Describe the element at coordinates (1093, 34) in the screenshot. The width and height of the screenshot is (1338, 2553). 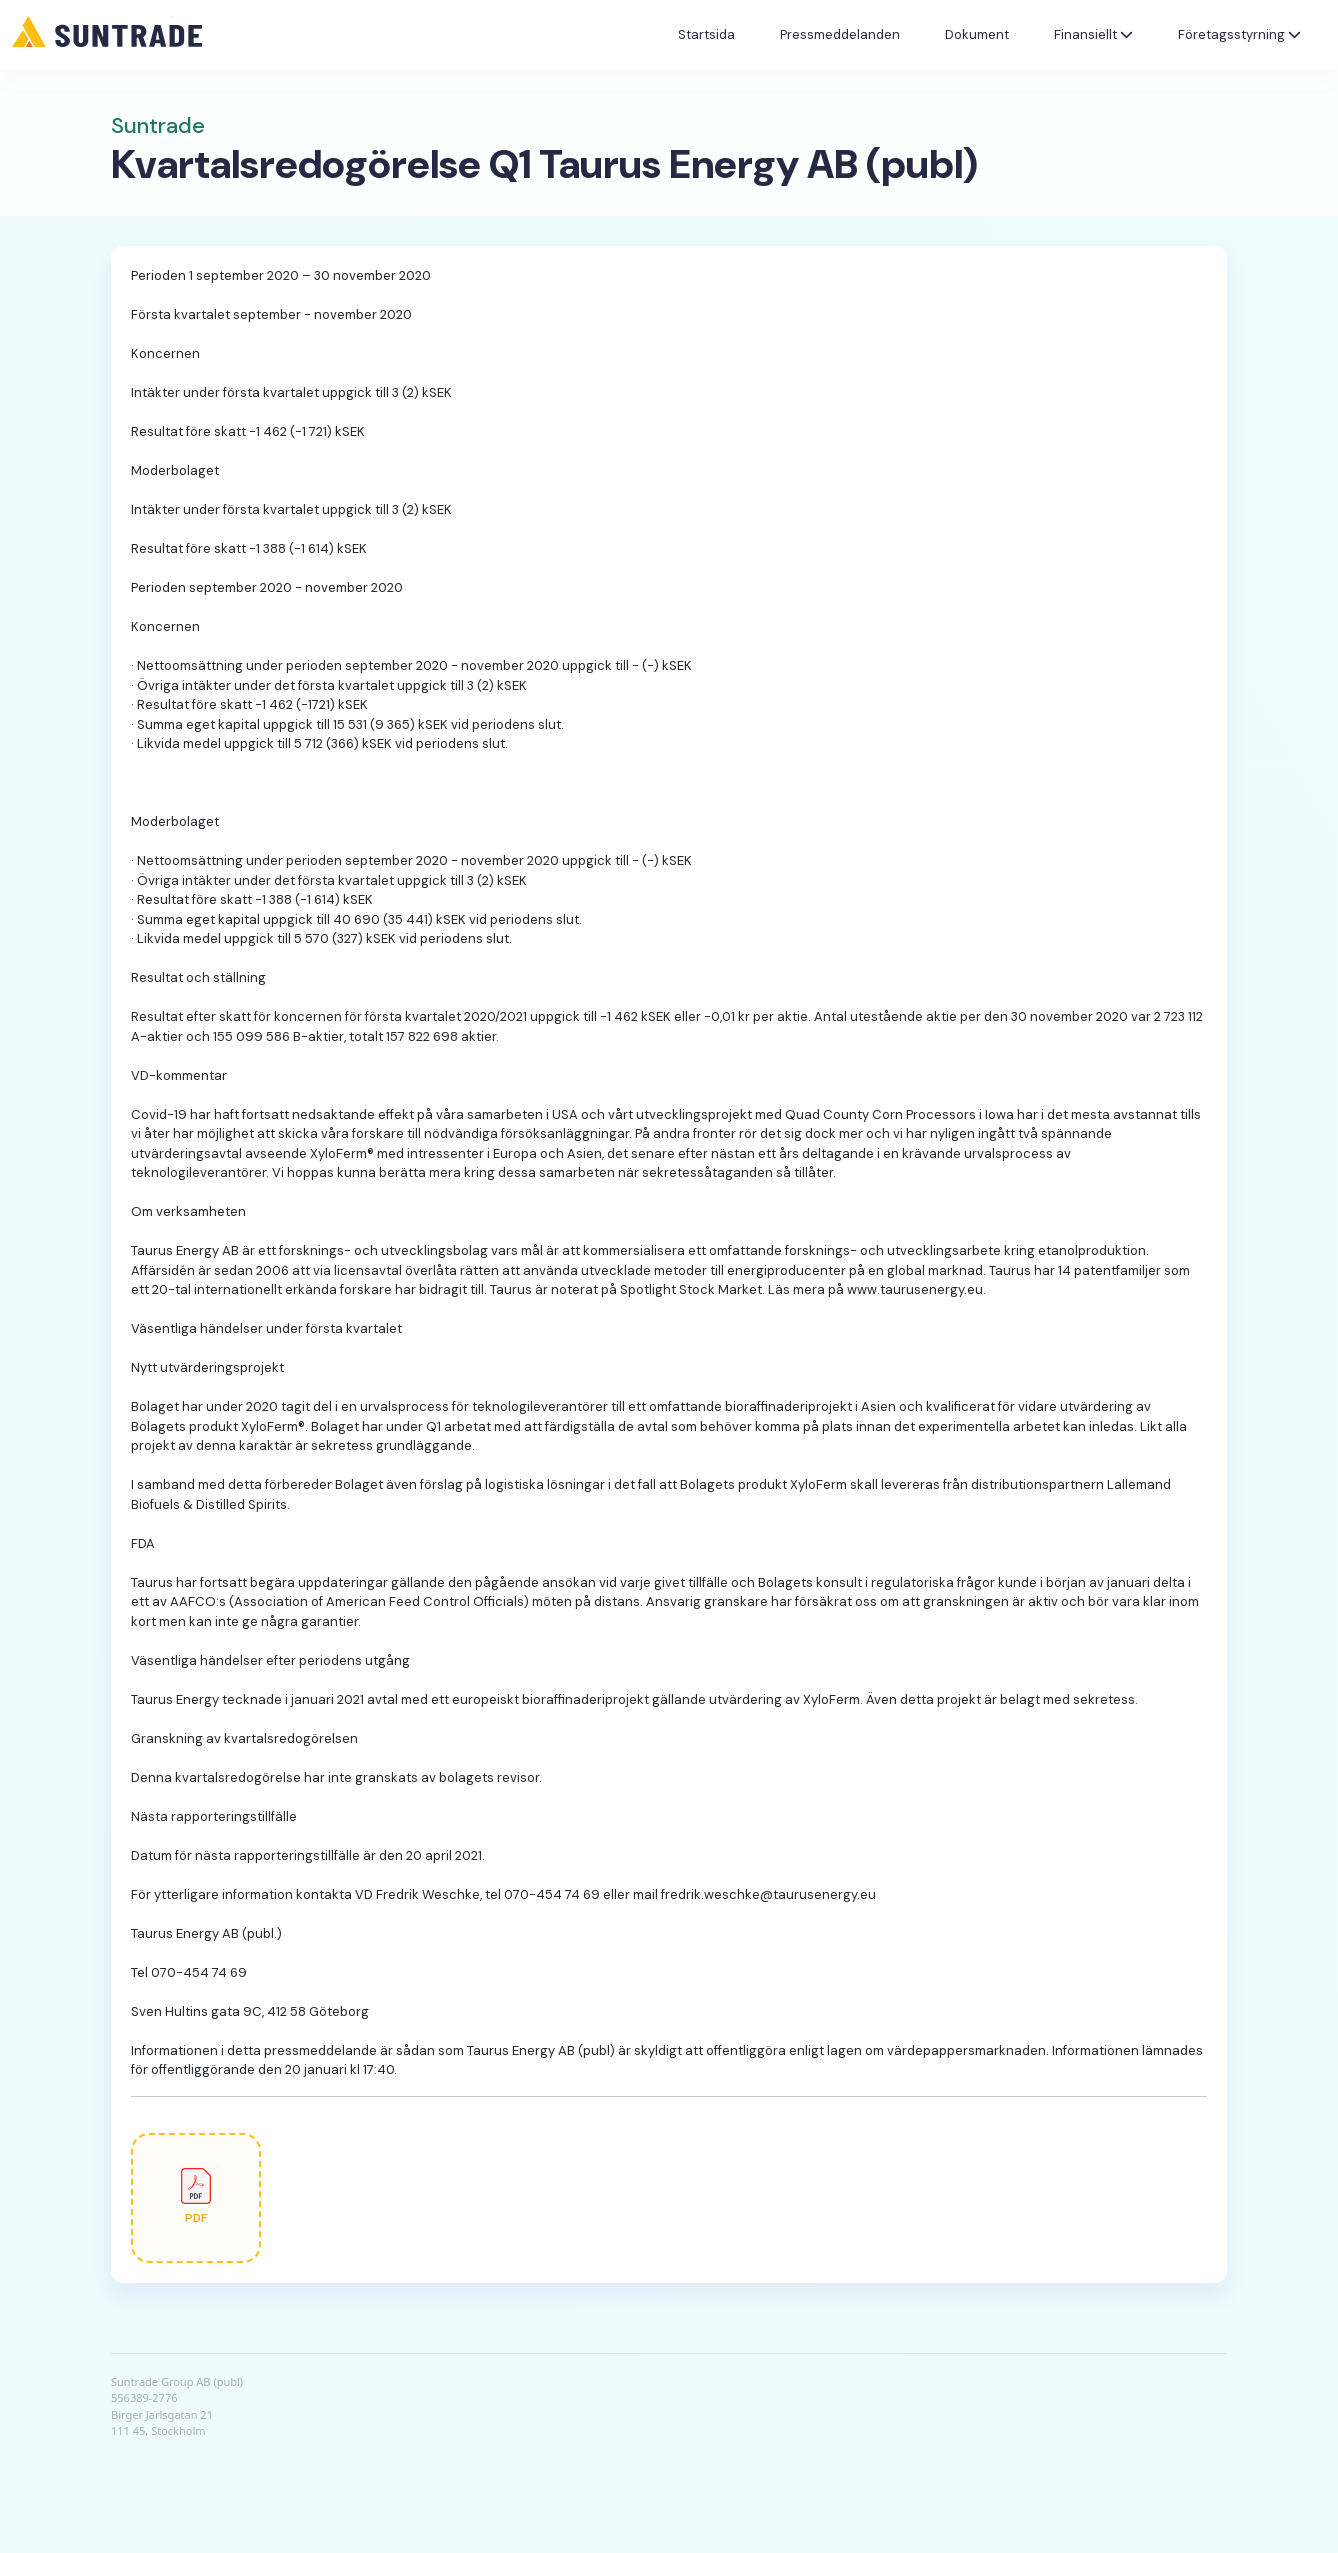
I see `Finansiellt` at that location.